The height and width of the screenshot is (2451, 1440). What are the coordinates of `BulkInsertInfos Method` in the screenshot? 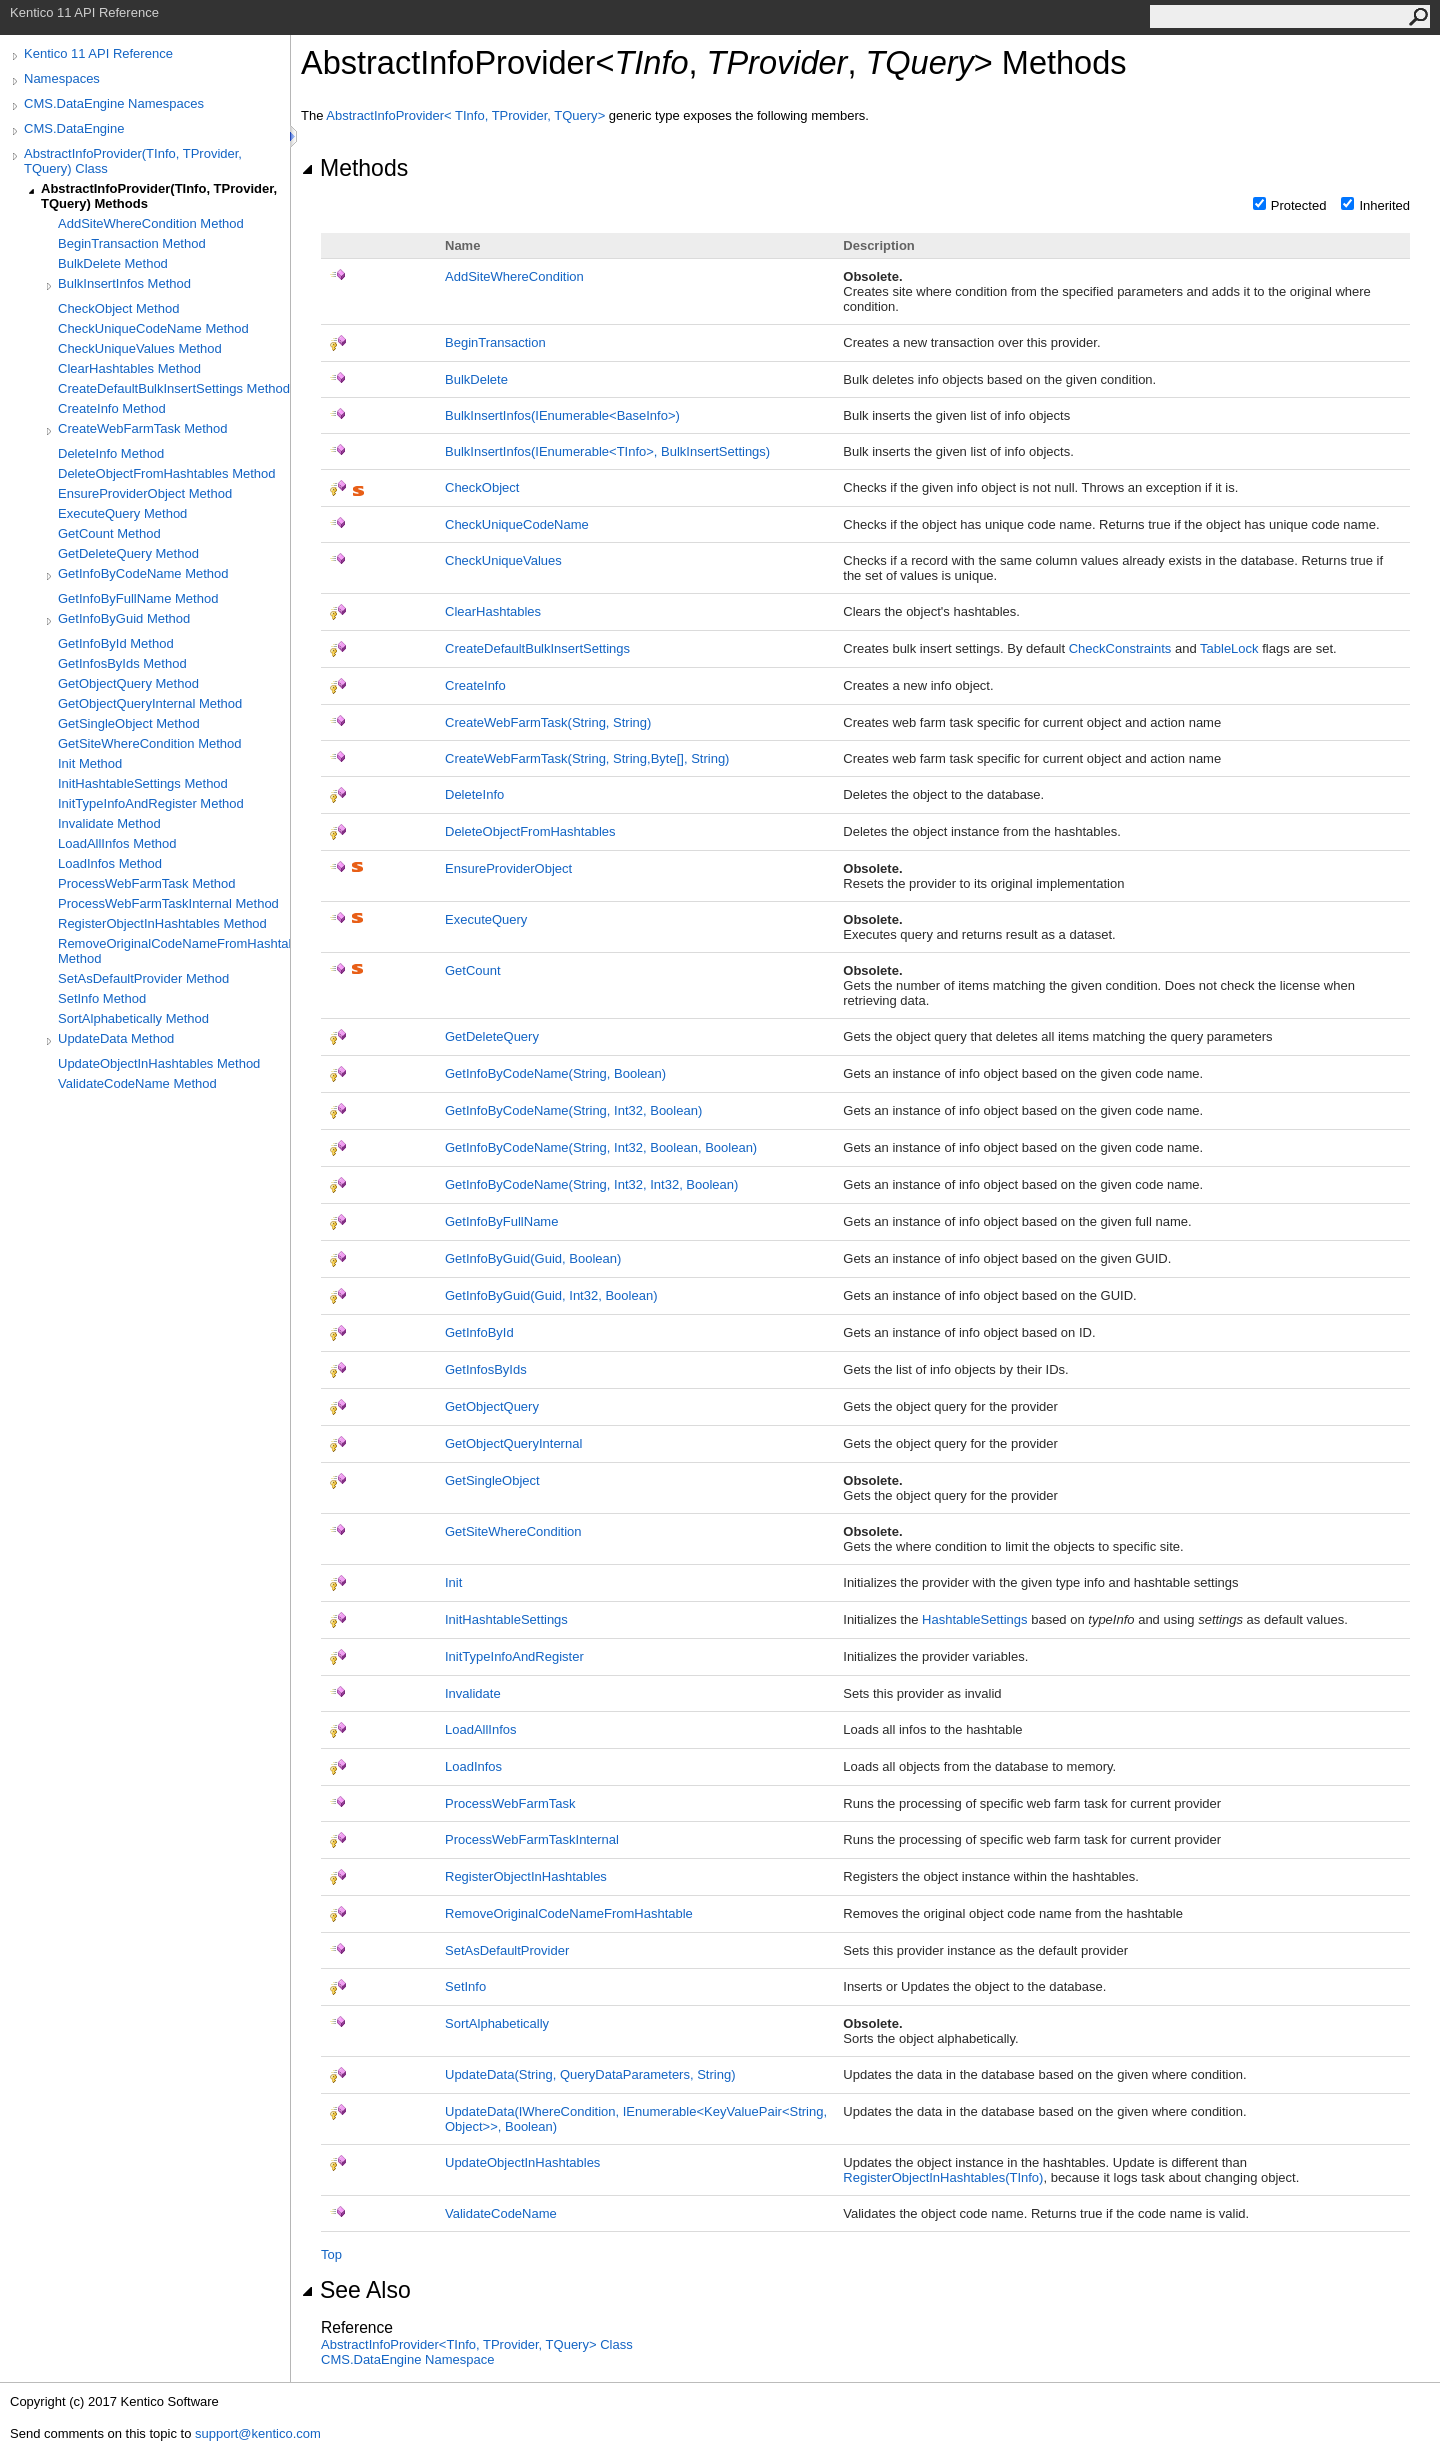 It's located at (124, 283).